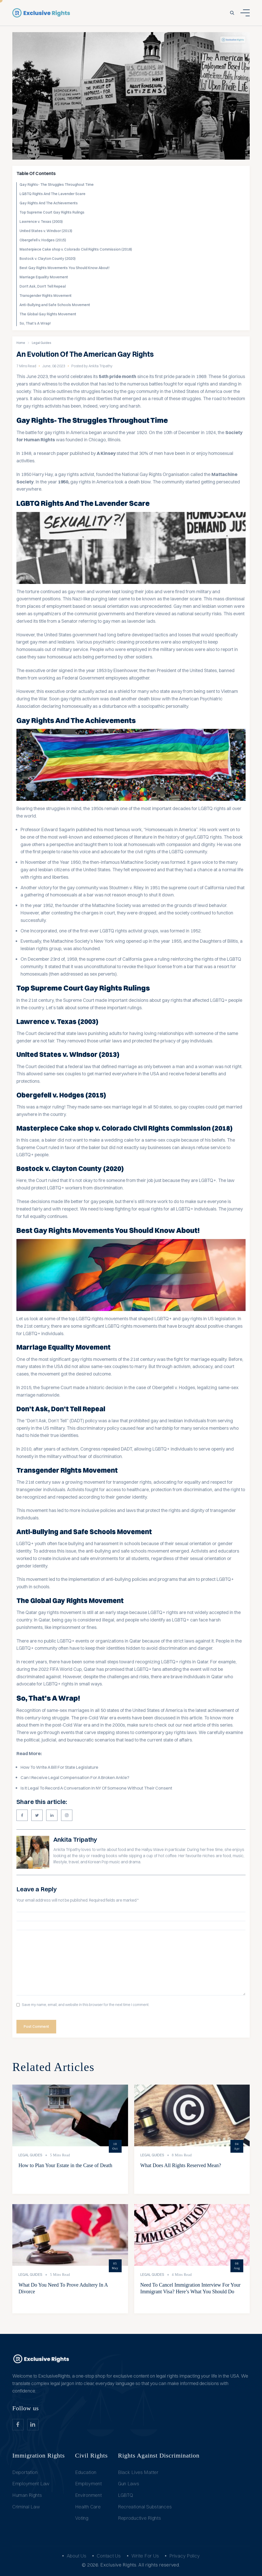 The width and height of the screenshot is (262, 2576). I want to click on How To Write A Bill For State Legislature, so click(62, 1767).